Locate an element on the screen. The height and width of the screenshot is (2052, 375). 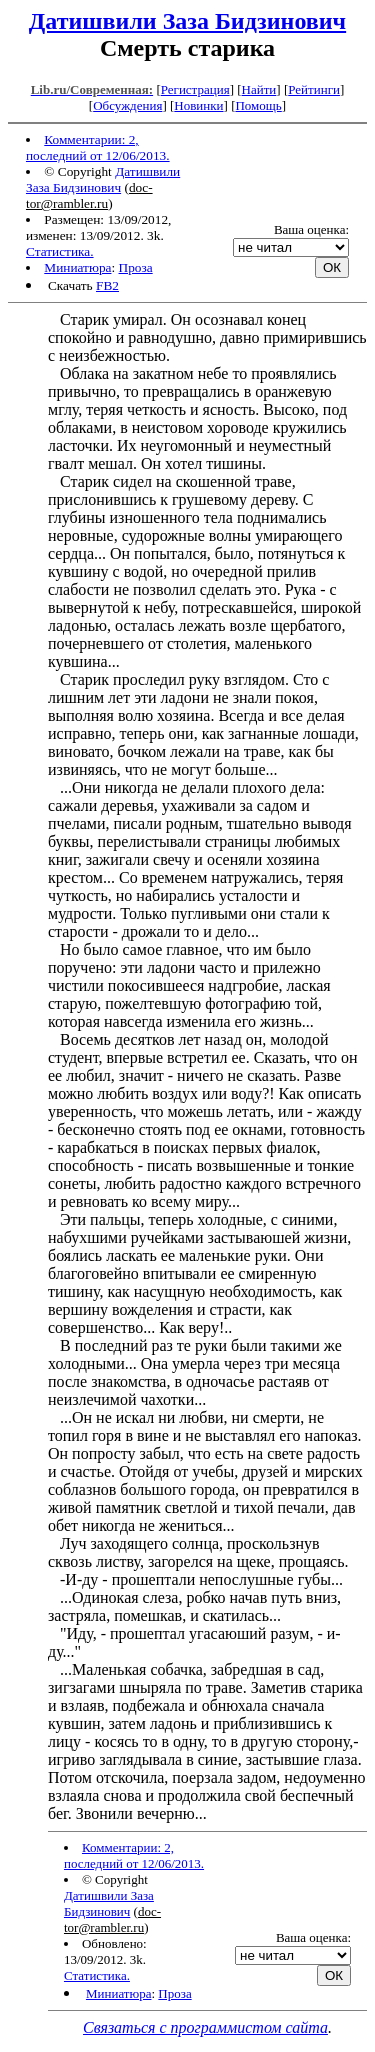
Регистрация is located at coordinates (195, 89).